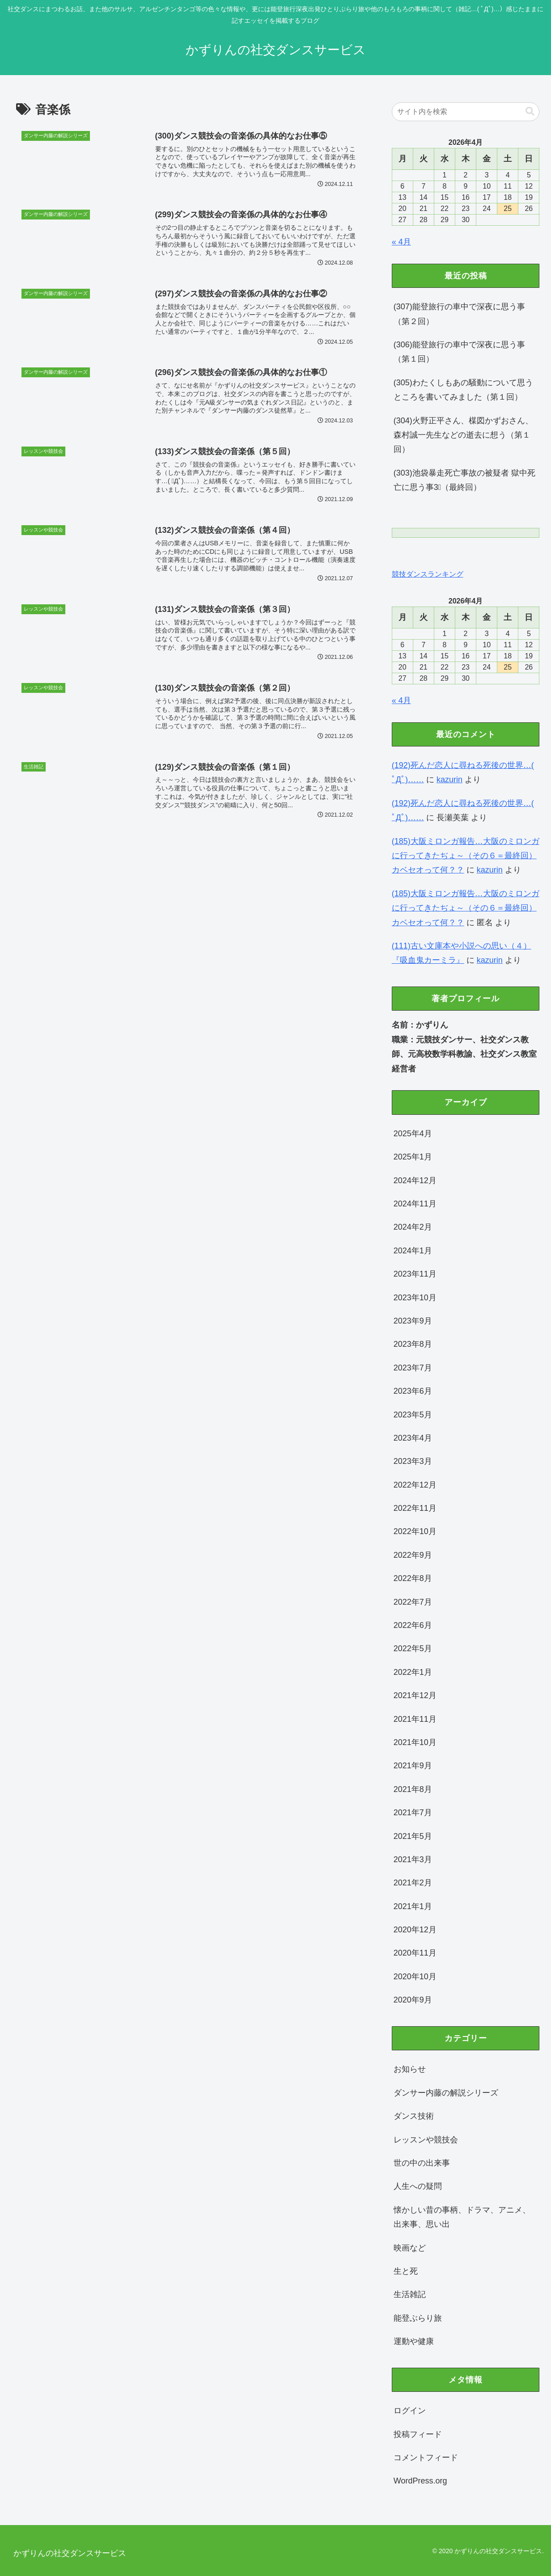 The image size is (551, 2576). Describe the element at coordinates (413, 1437) in the screenshot. I see `2023年4月` at that location.